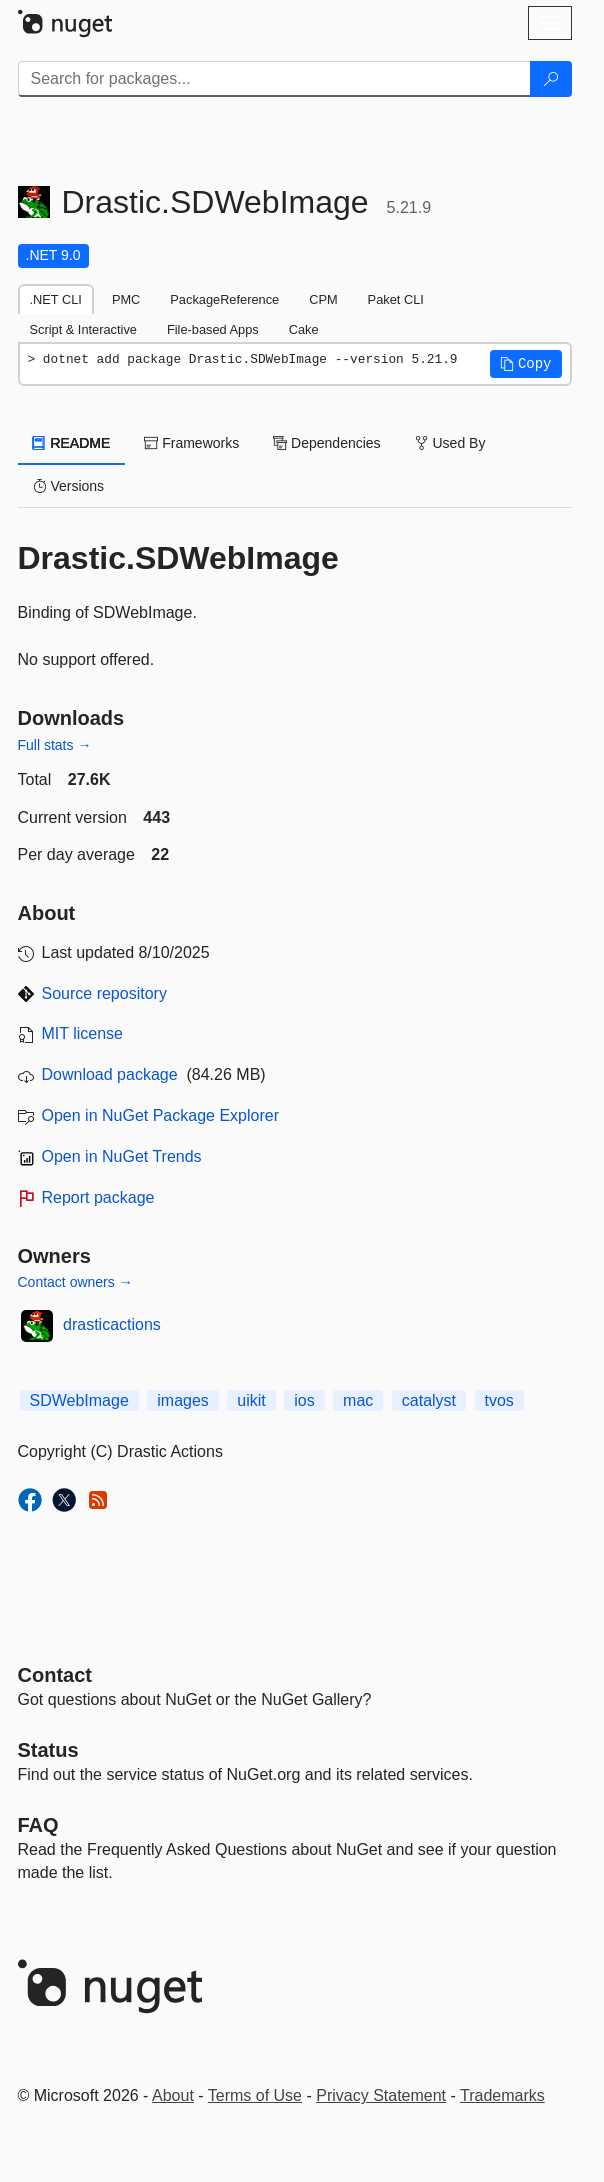  I want to click on Open in NuGet Trends [open in nugetrends.com], so click(122, 1156).